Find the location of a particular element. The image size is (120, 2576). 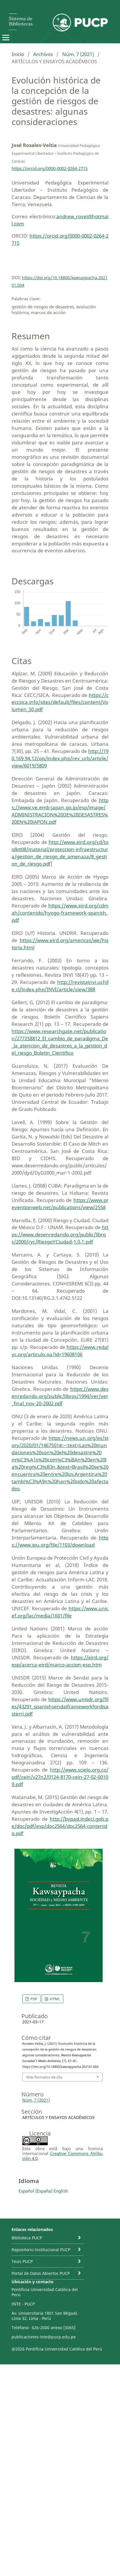

English is located at coordinates (60, 2191).